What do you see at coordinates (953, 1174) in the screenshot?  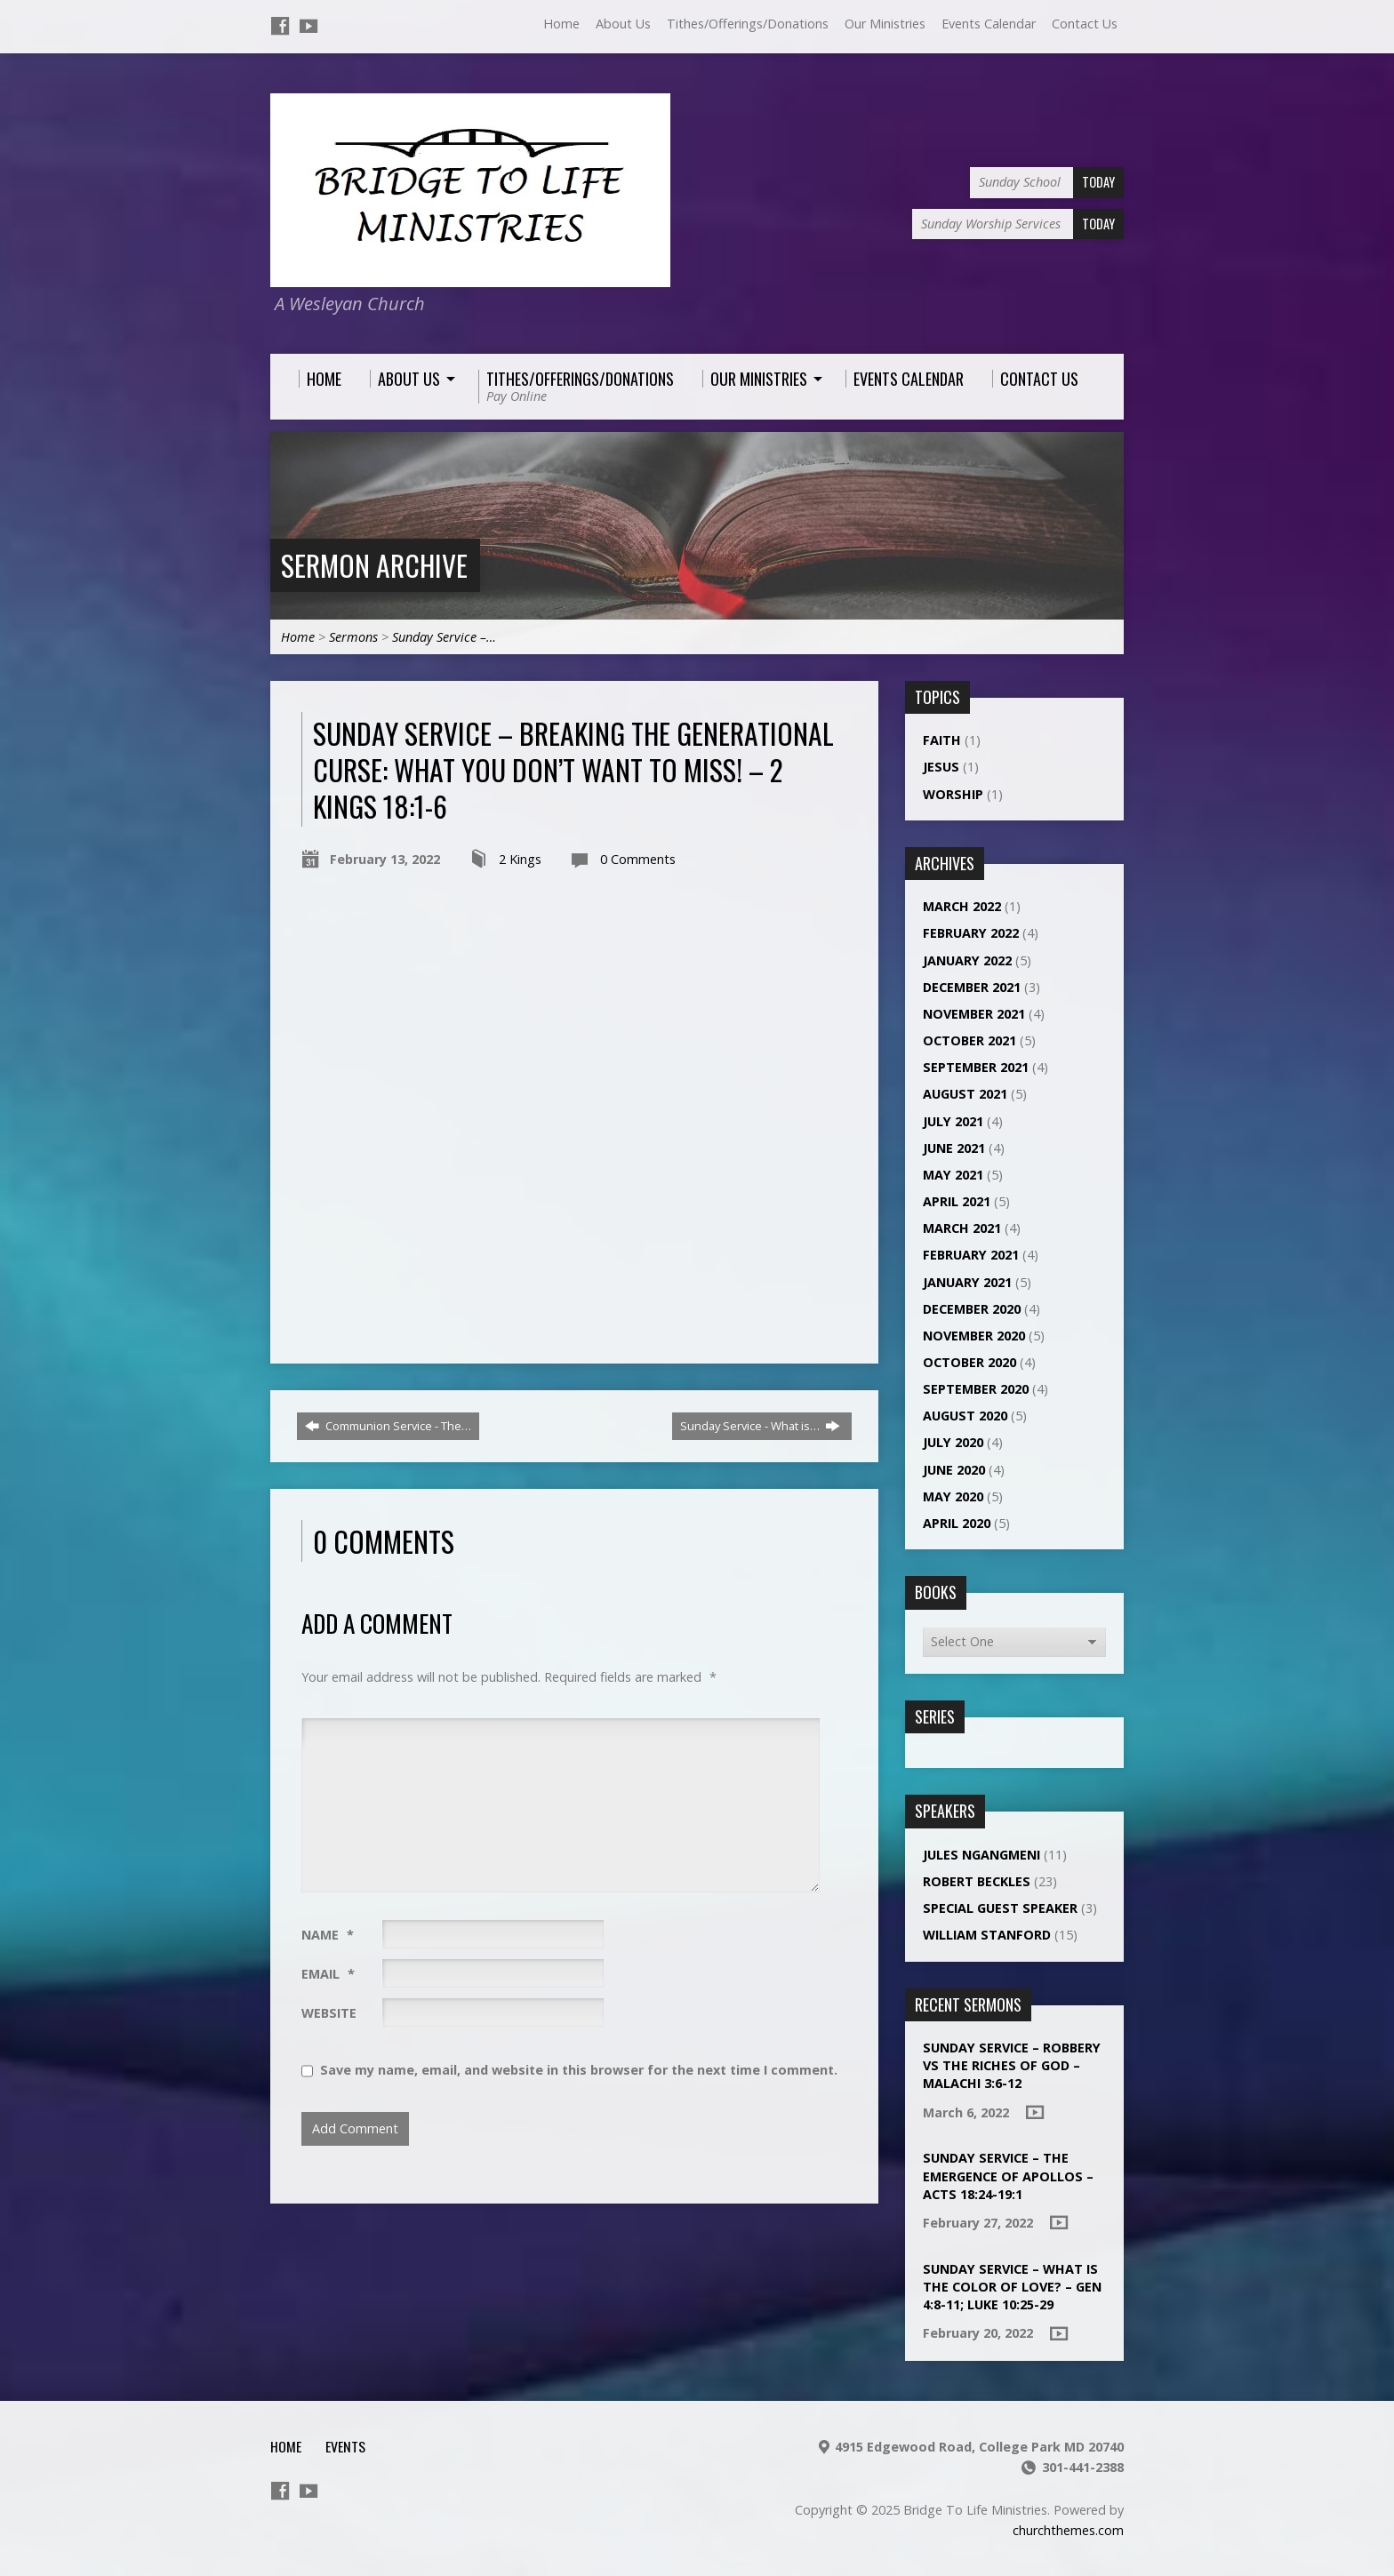 I see `May 2021` at bounding box center [953, 1174].